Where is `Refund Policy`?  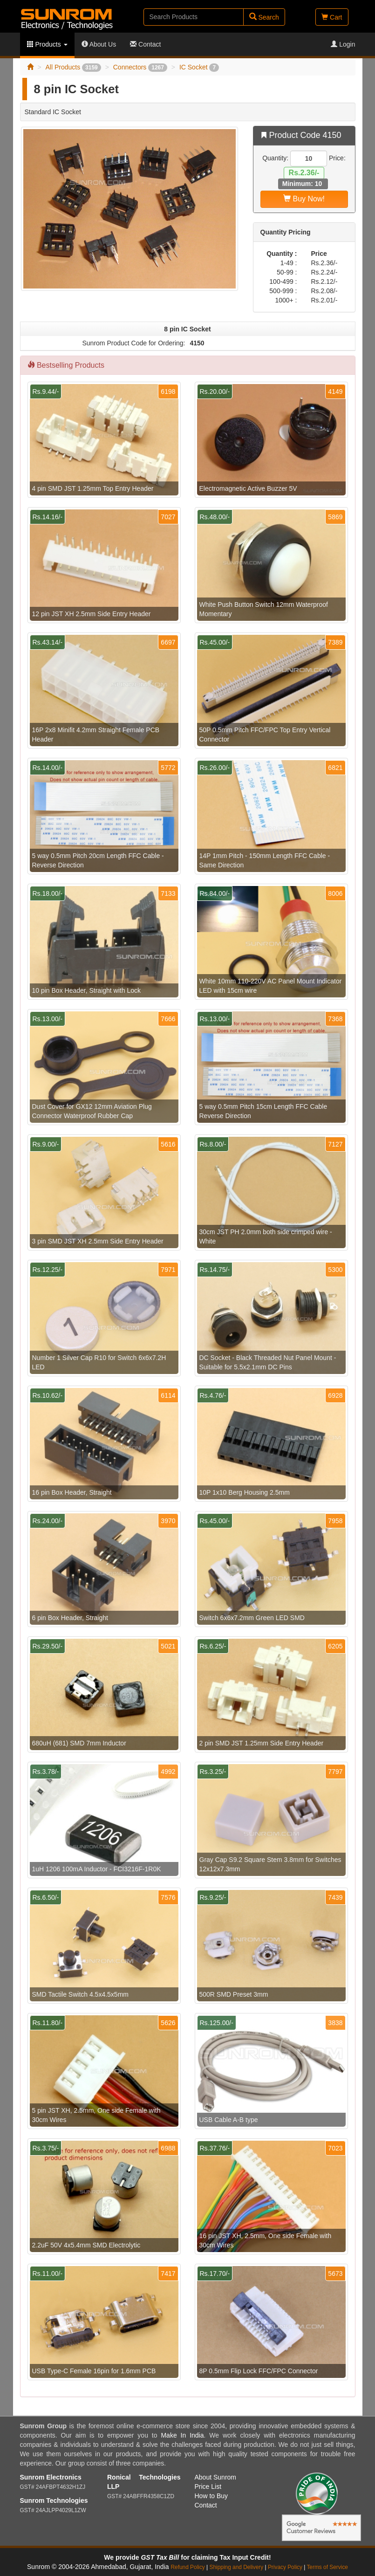 Refund Policy is located at coordinates (187, 2567).